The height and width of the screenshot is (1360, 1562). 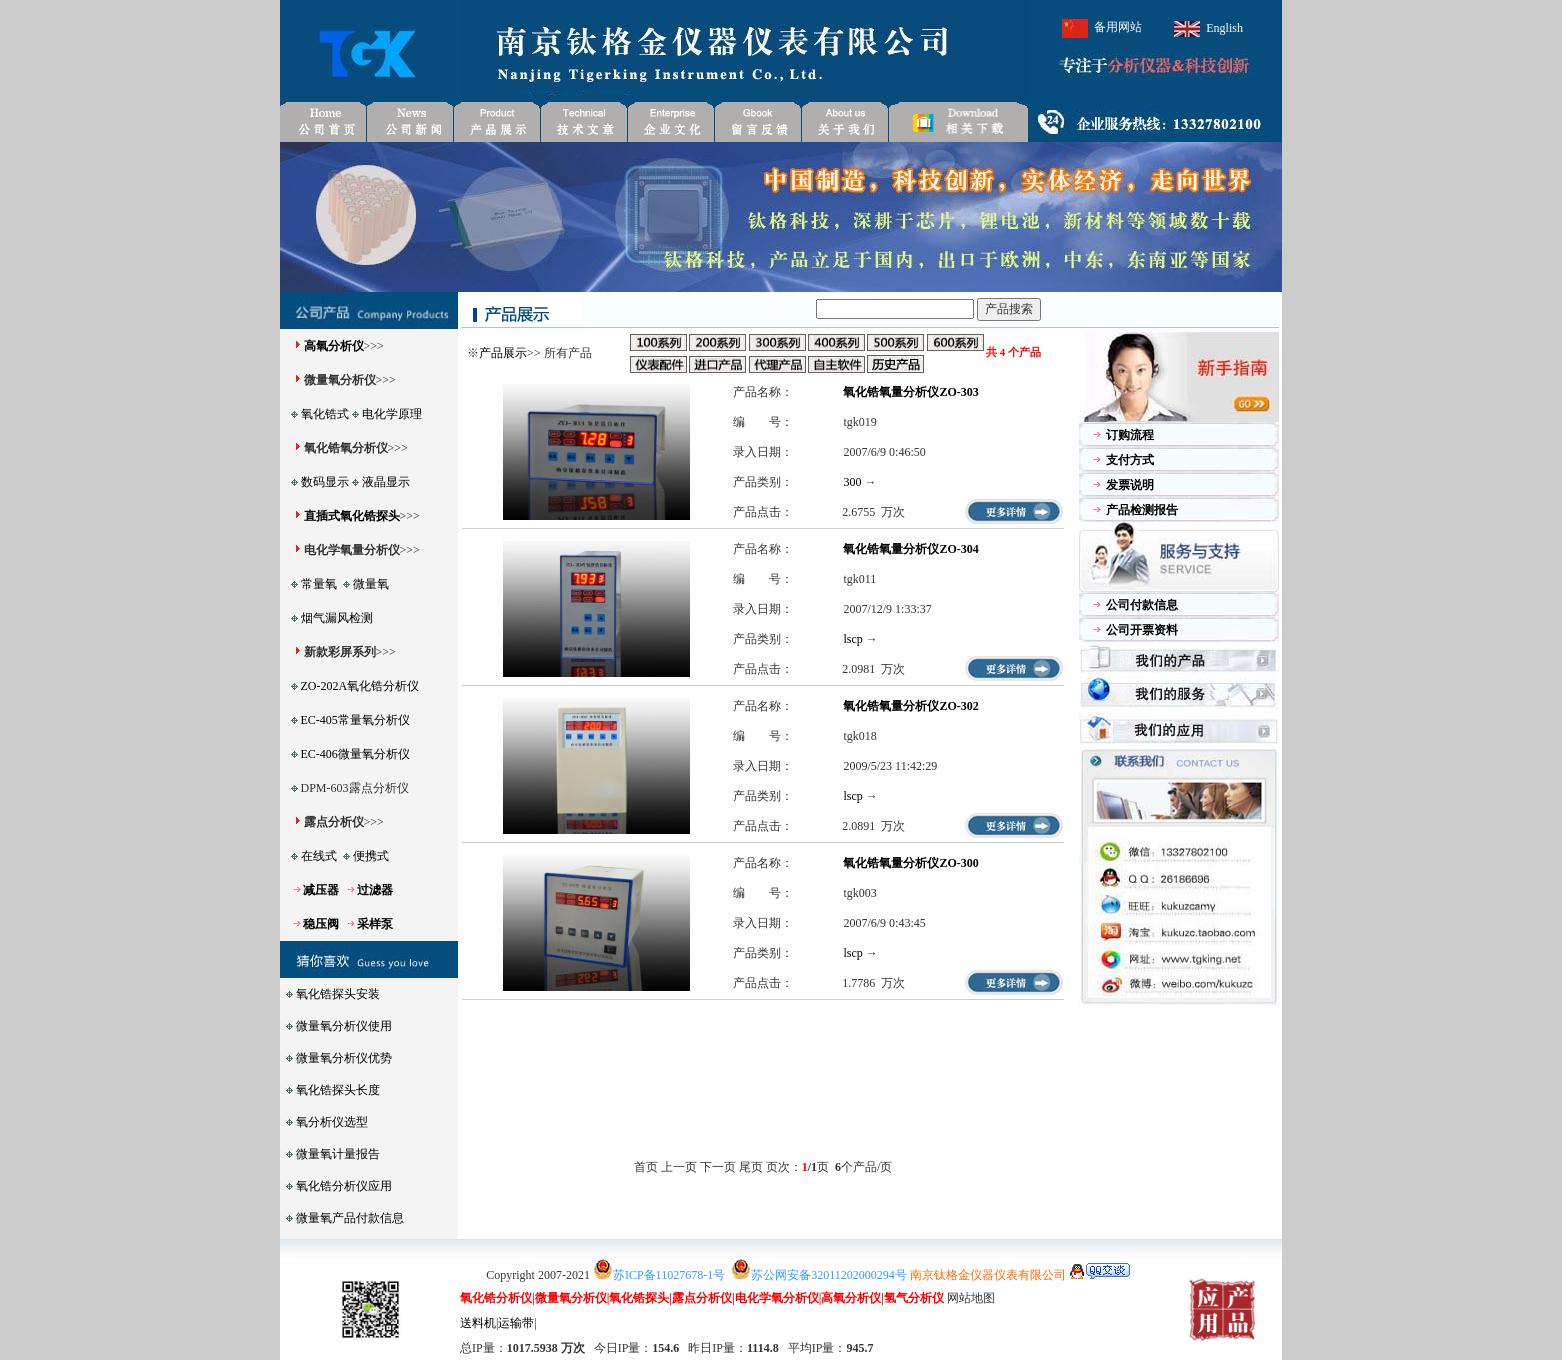 I want to click on 氧化锆氧量分析仪ZO-303, so click(x=910, y=392).